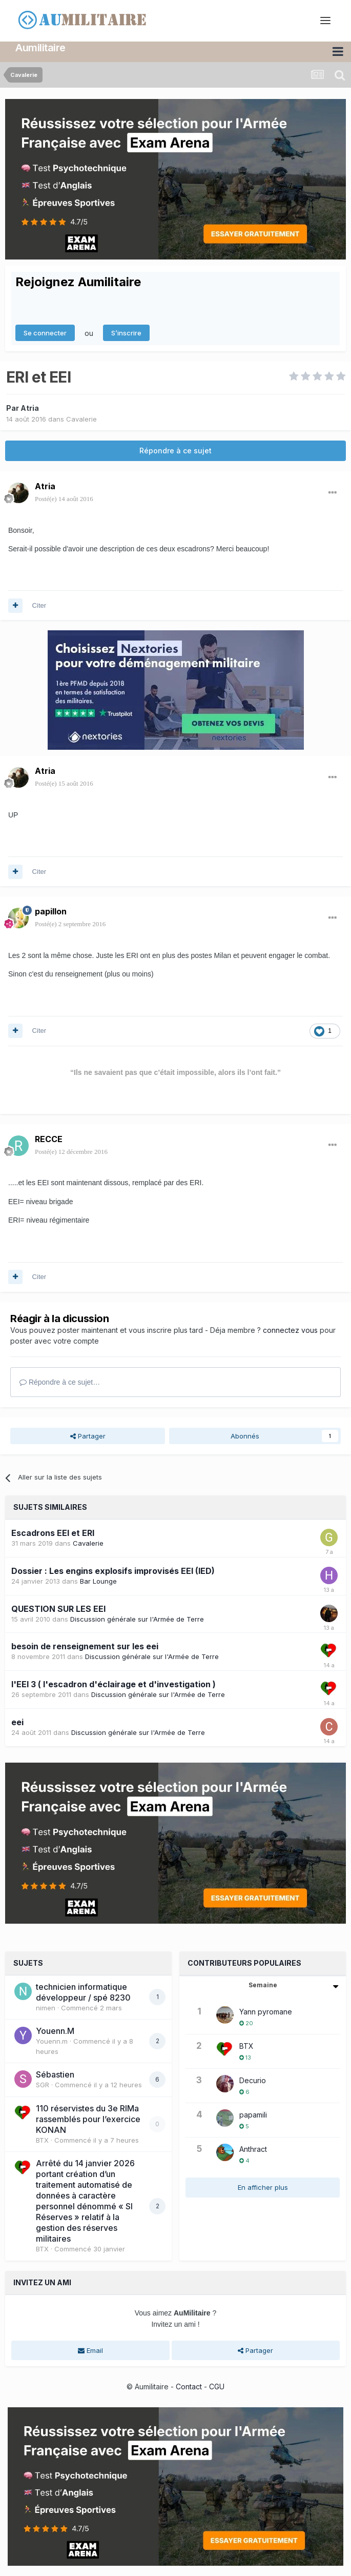 This screenshot has width=351, height=2576. I want to click on Posté(e), so click(64, 499).